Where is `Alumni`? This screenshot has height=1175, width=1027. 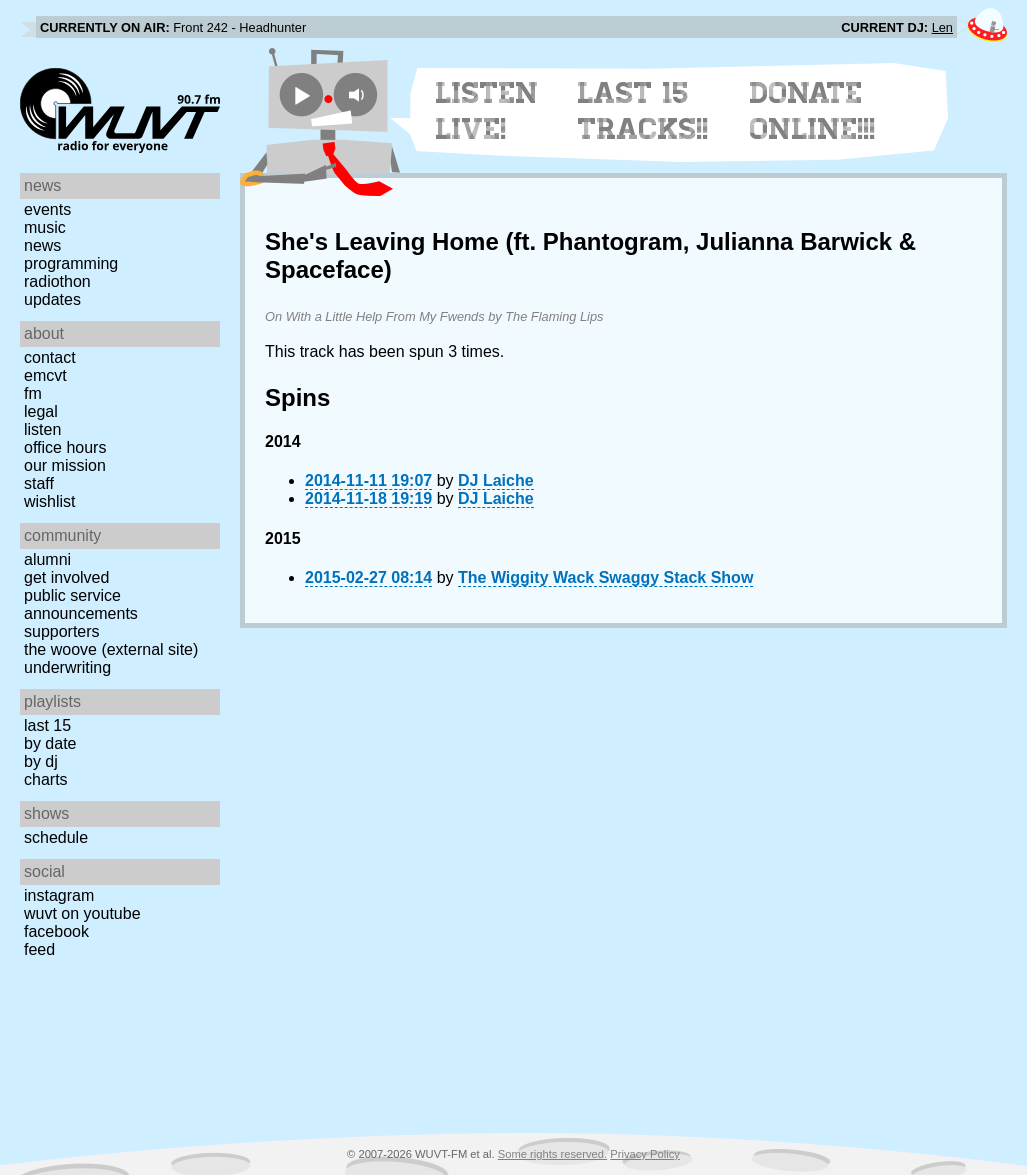 Alumni is located at coordinates (47, 559).